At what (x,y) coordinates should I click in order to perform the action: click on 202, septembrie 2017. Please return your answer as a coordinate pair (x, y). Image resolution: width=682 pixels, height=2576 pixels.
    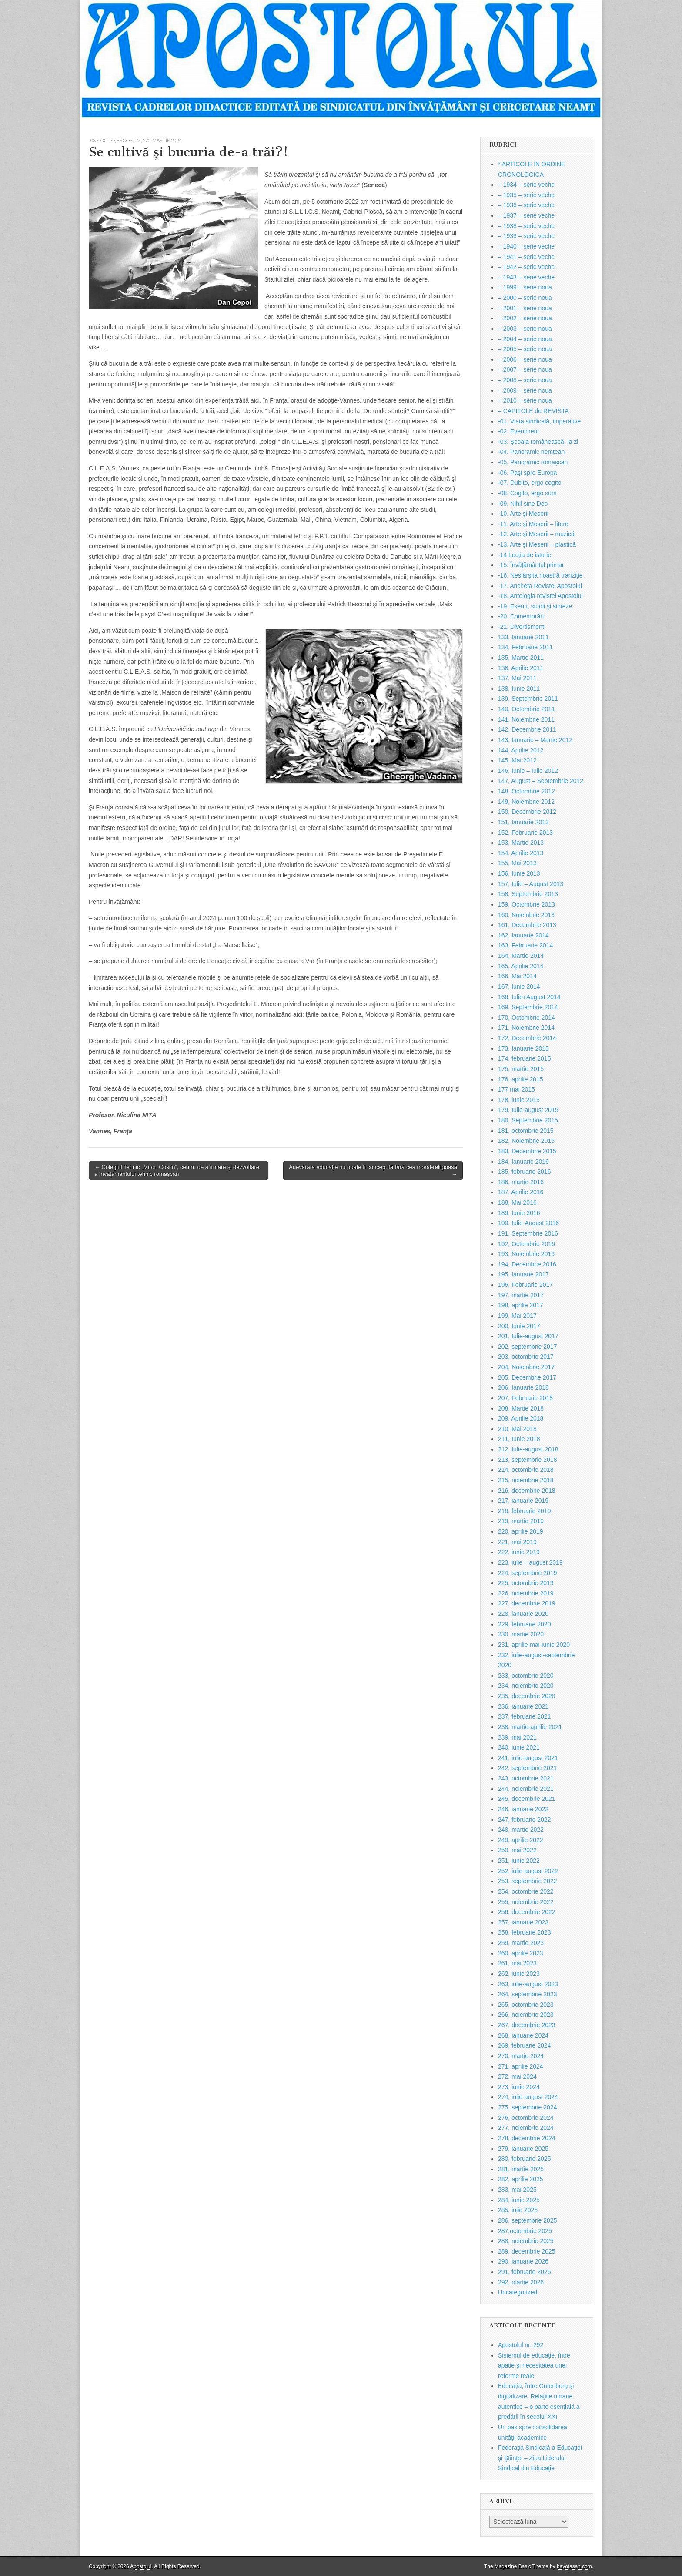
    Looking at the image, I should click on (527, 1346).